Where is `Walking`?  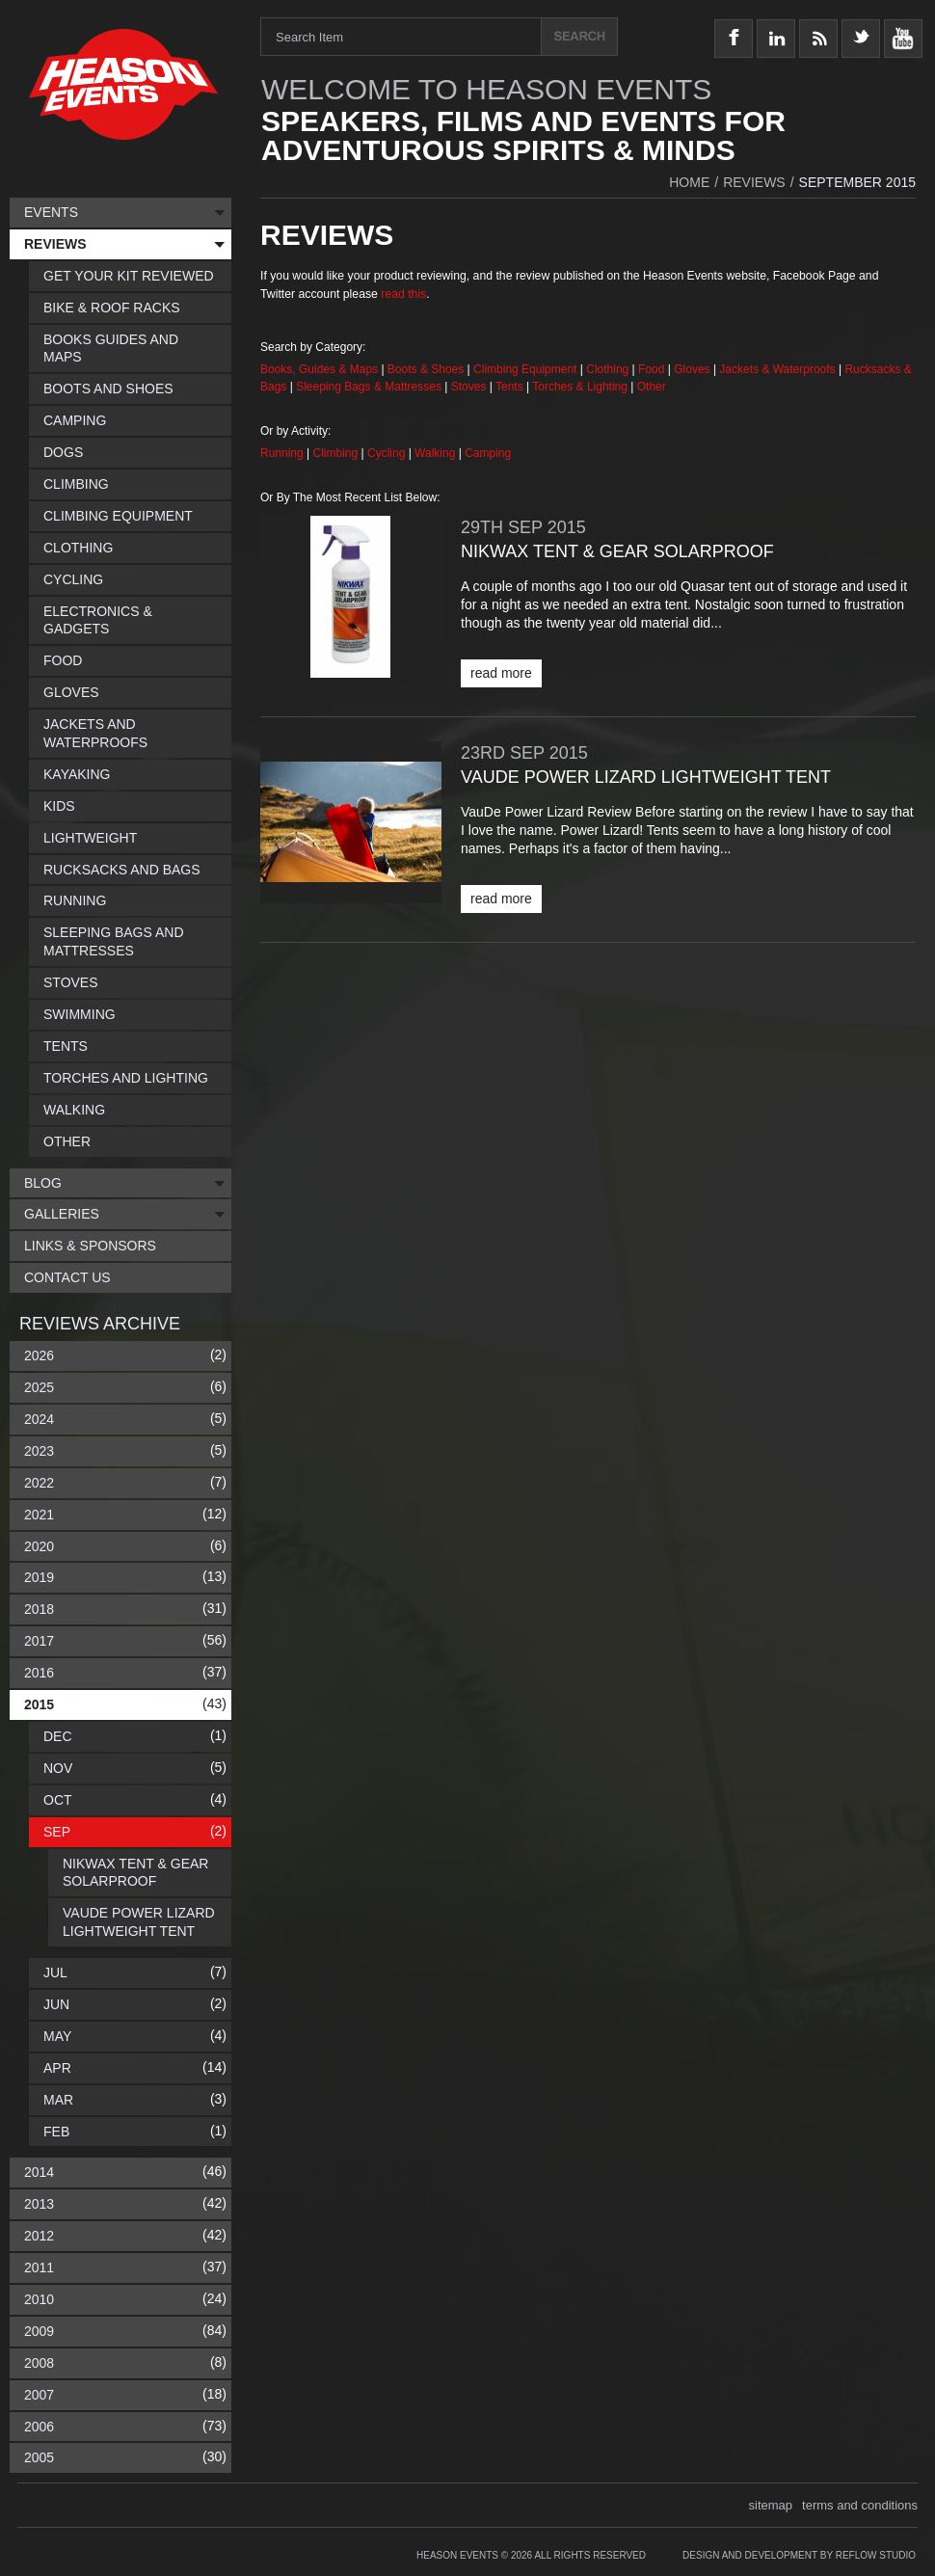
Walking is located at coordinates (436, 453).